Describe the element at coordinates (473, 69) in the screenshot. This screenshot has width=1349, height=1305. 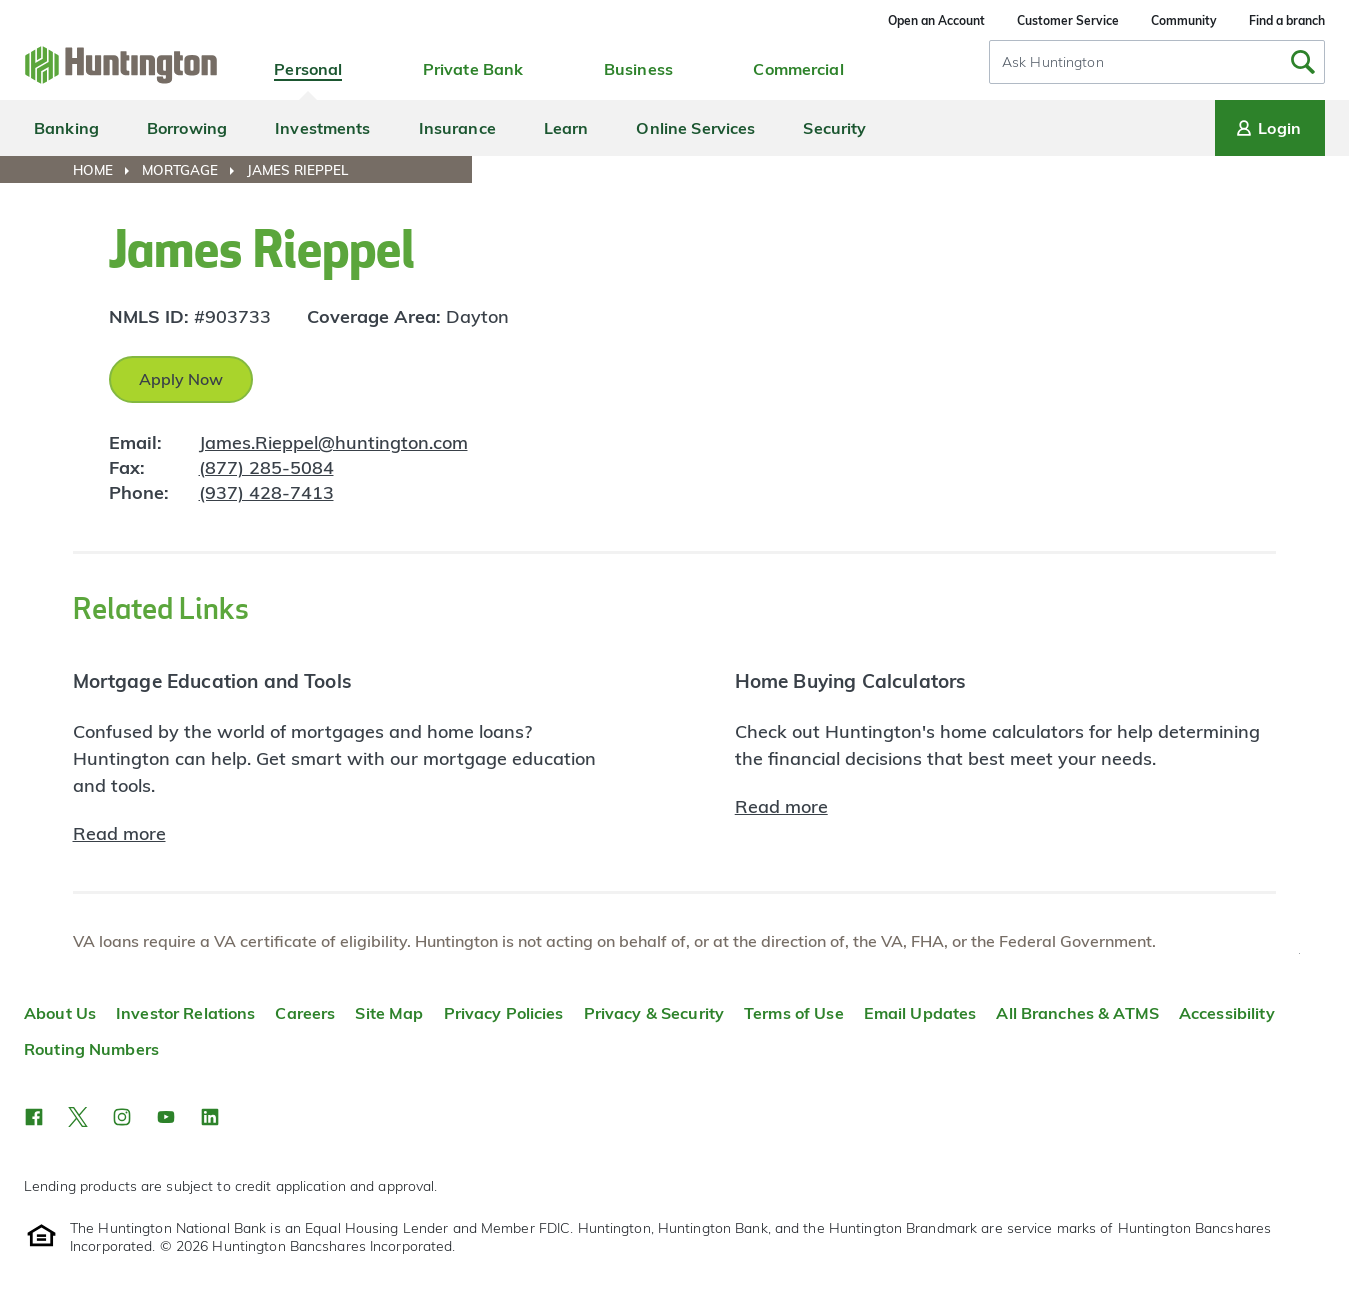
I see `Private Bank` at that location.